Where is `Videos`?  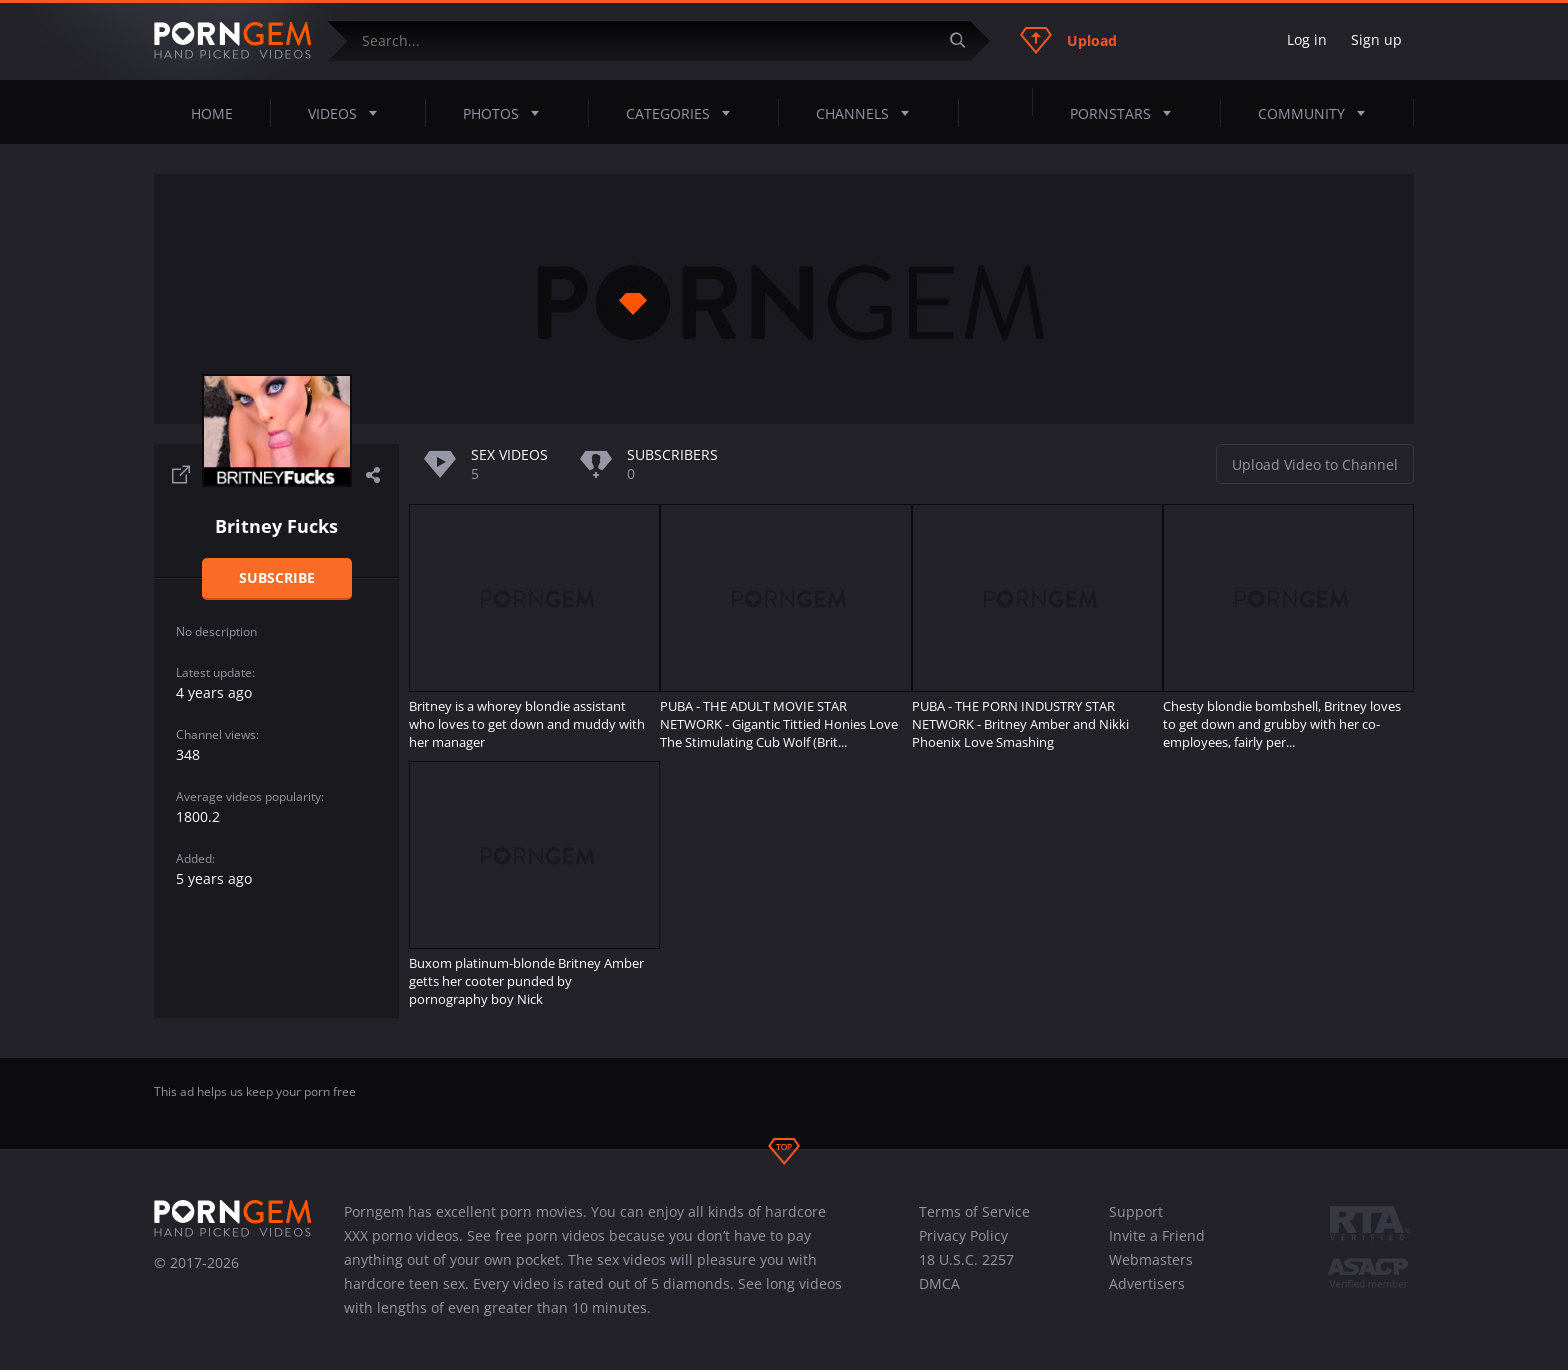
Videos is located at coordinates (348, 113).